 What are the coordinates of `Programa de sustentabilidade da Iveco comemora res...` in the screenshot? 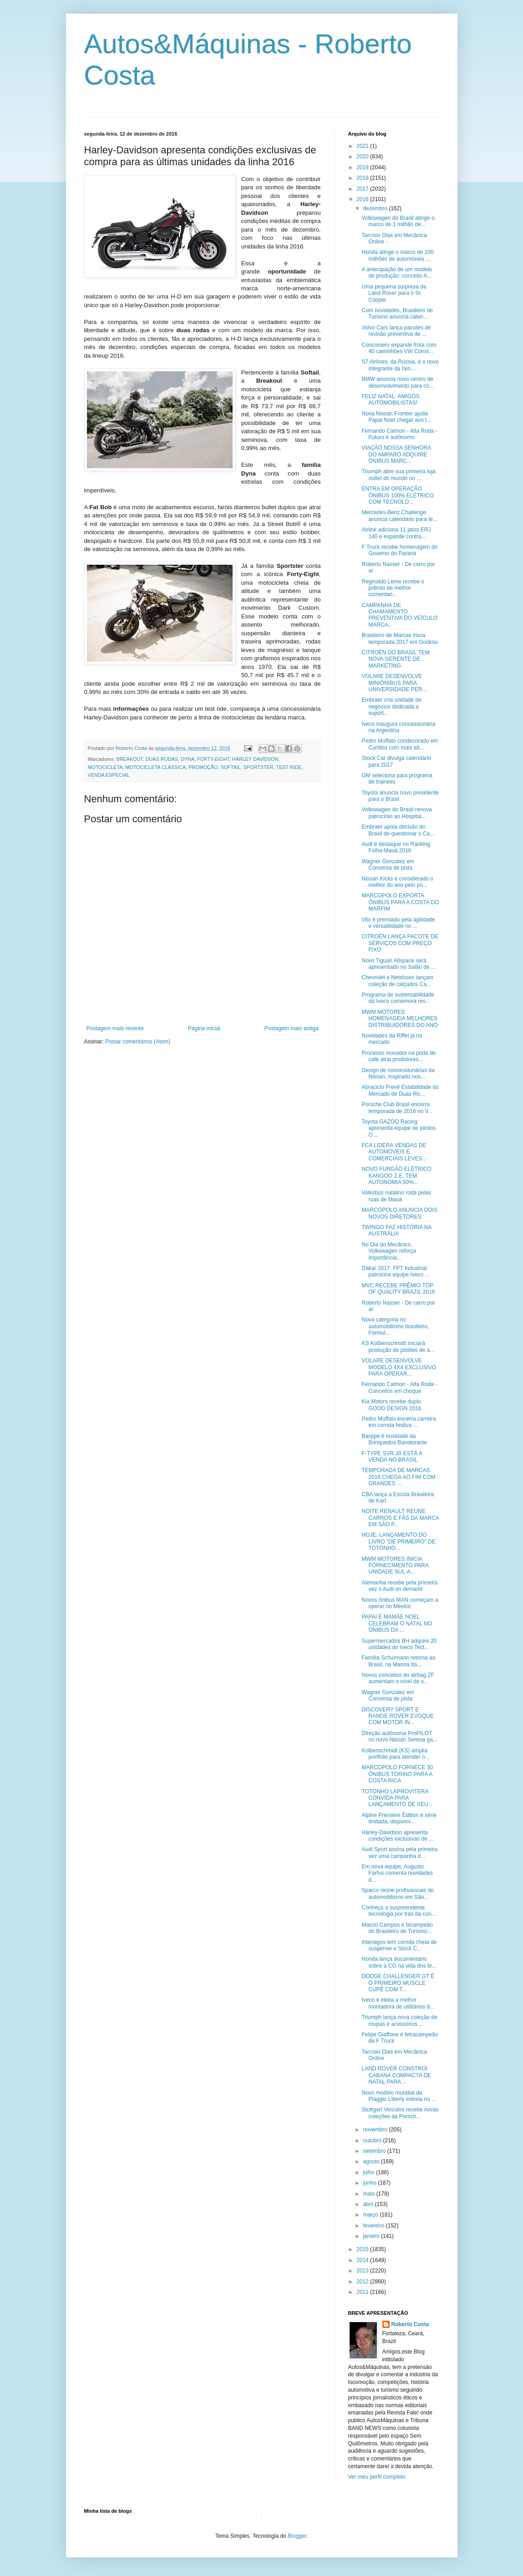 It's located at (397, 998).